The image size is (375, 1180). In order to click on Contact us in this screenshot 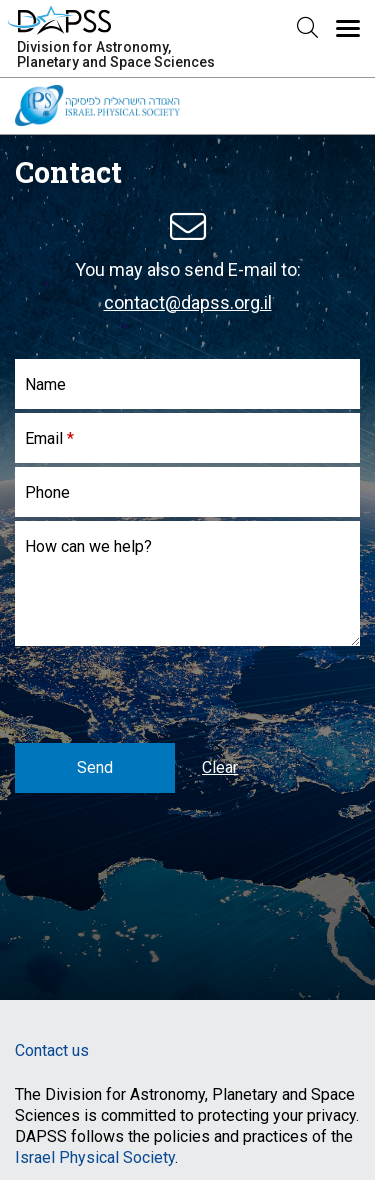, I will do `click(52, 1050)`.